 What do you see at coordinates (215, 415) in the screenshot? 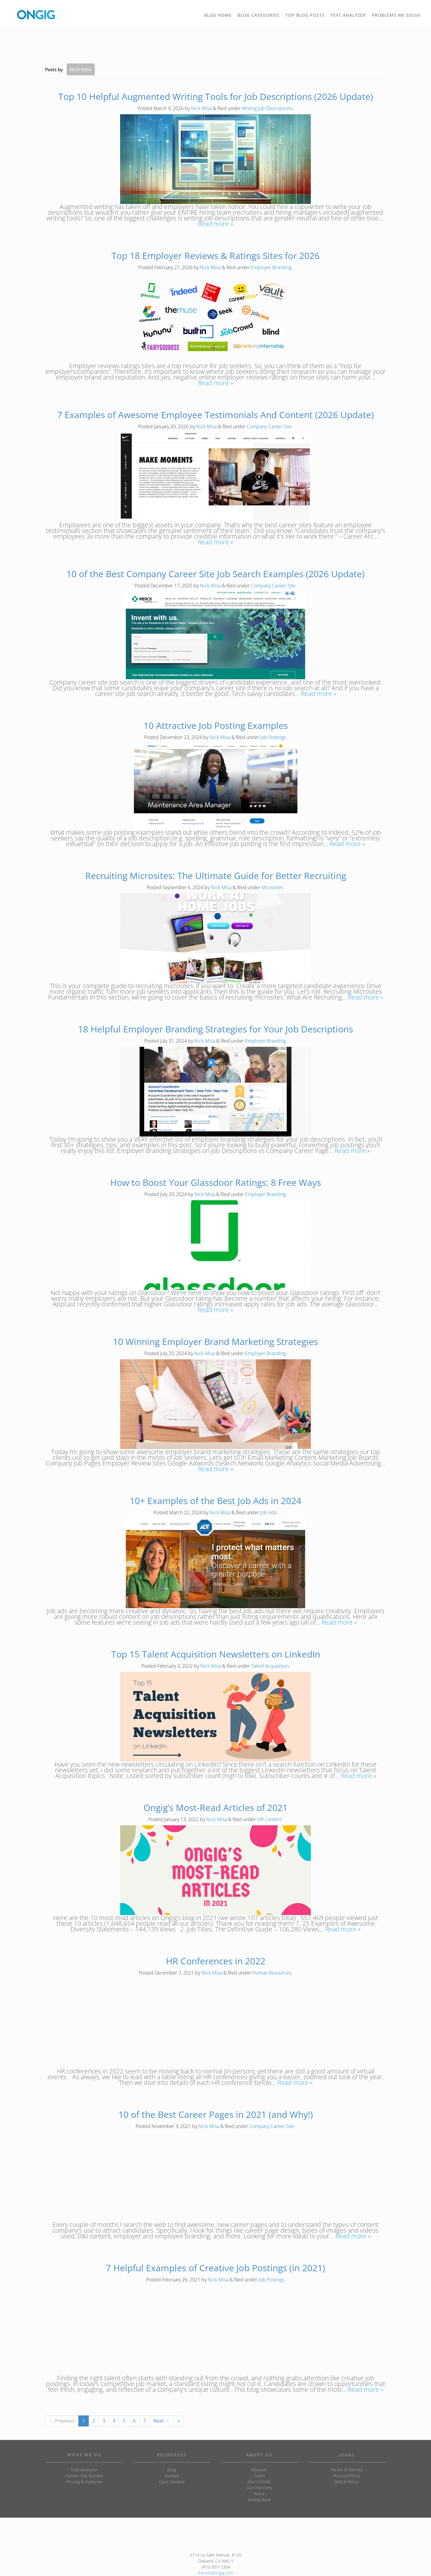
I see `7 Examples of Awesome Employee Testimonials And Content (2026 Update)` at bounding box center [215, 415].